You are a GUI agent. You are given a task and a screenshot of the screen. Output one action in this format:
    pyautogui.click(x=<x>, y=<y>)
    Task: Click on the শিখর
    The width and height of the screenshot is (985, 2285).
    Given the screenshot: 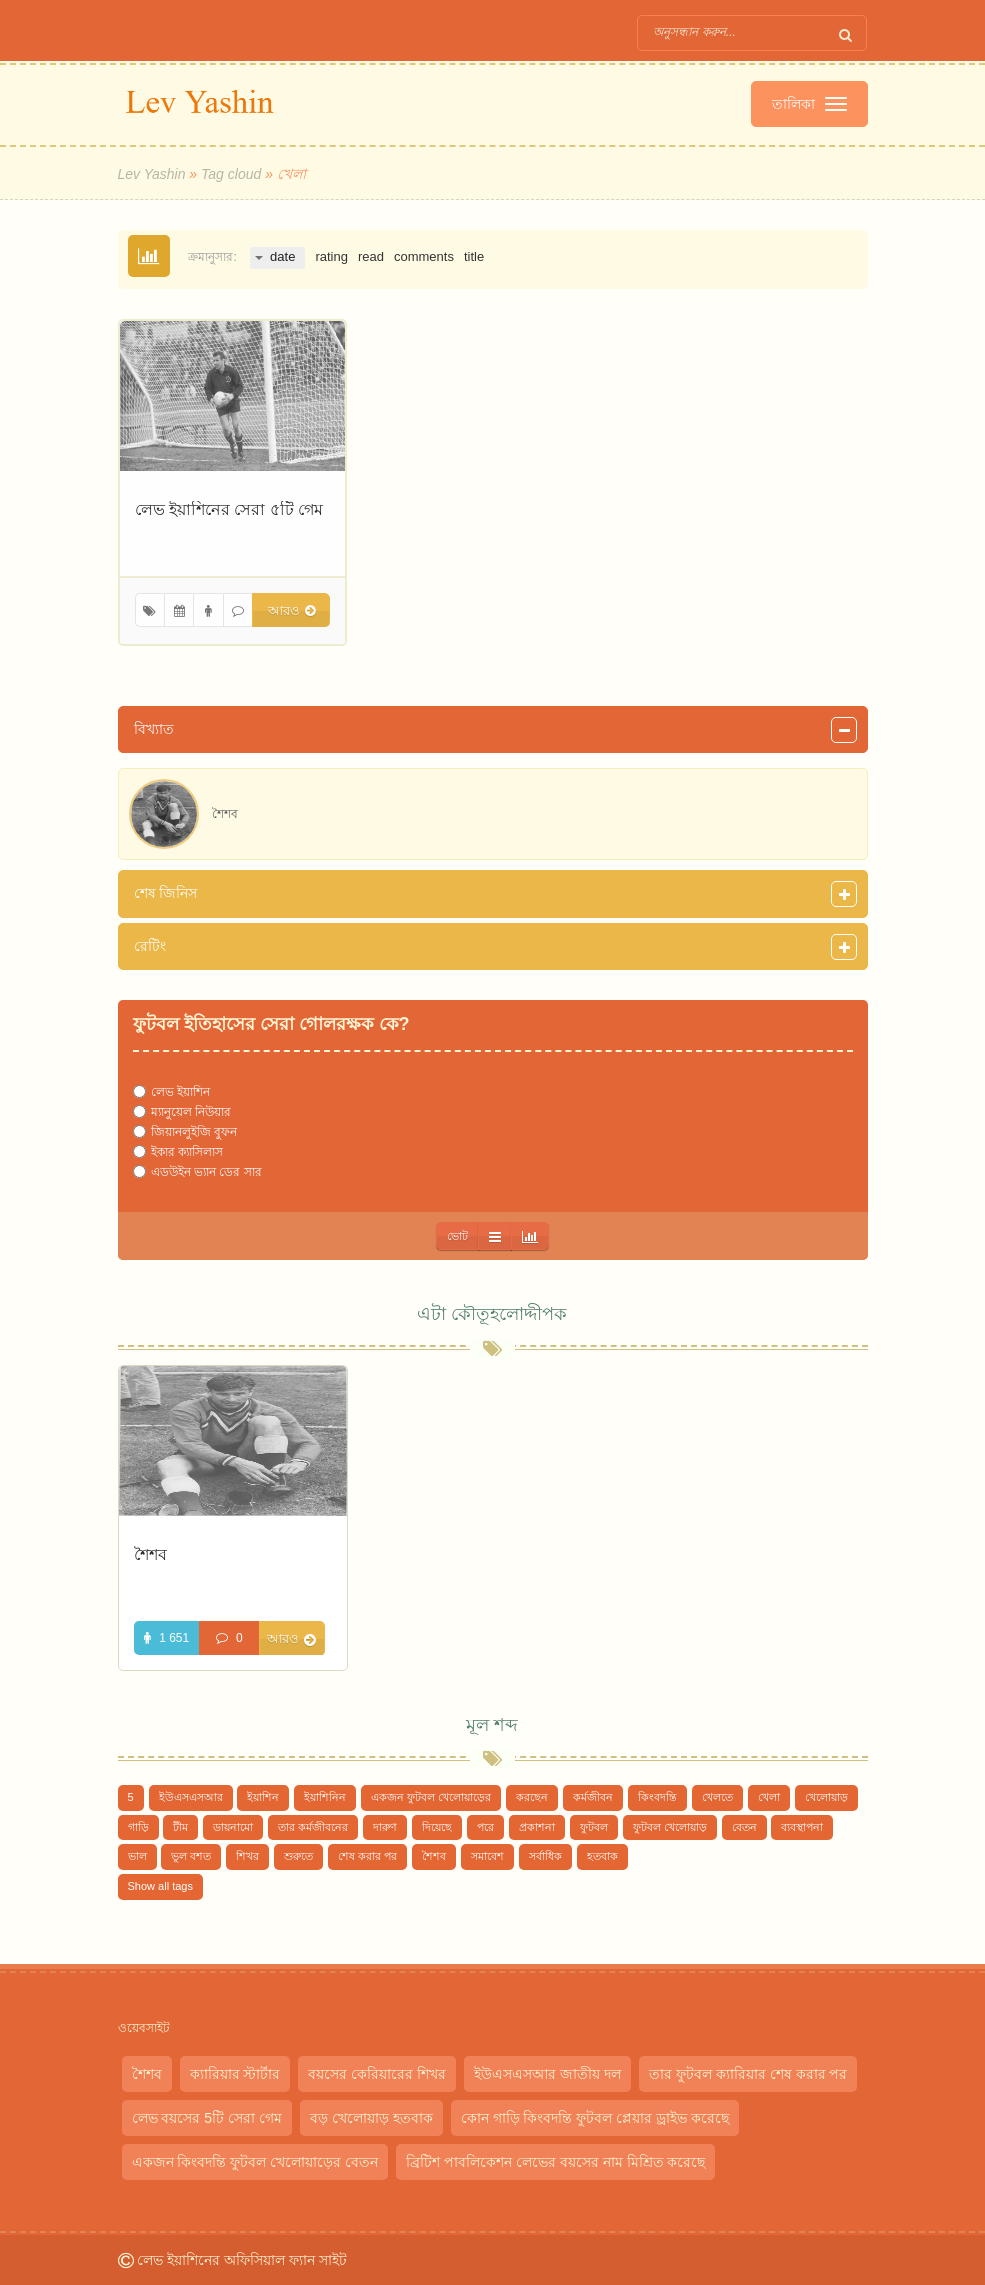 What is the action you would take?
    pyautogui.click(x=247, y=1856)
    